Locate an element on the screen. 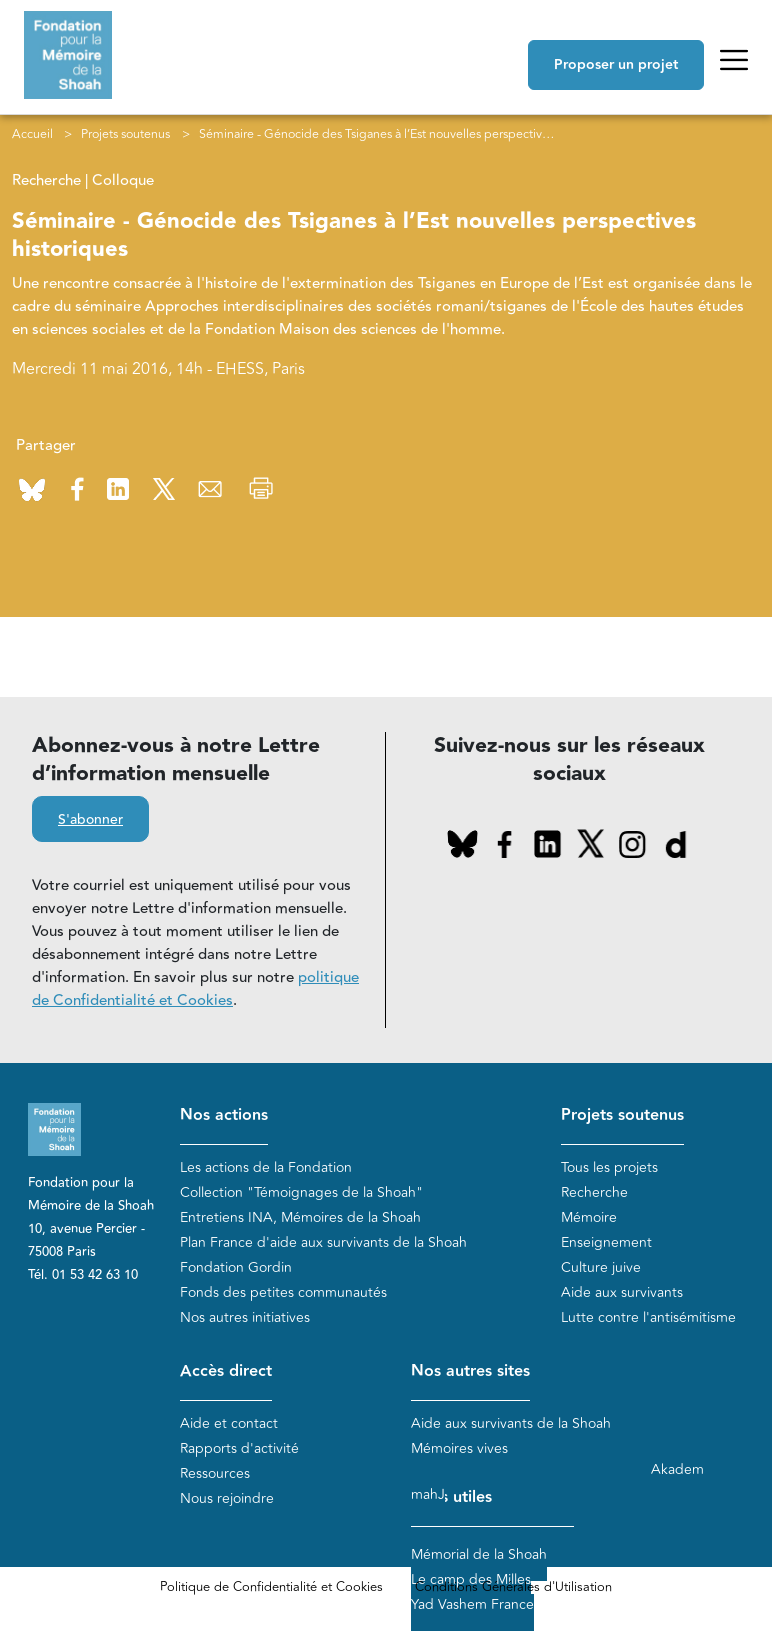 The width and height of the screenshot is (772, 1631). Tous les projets is located at coordinates (609, 1167).